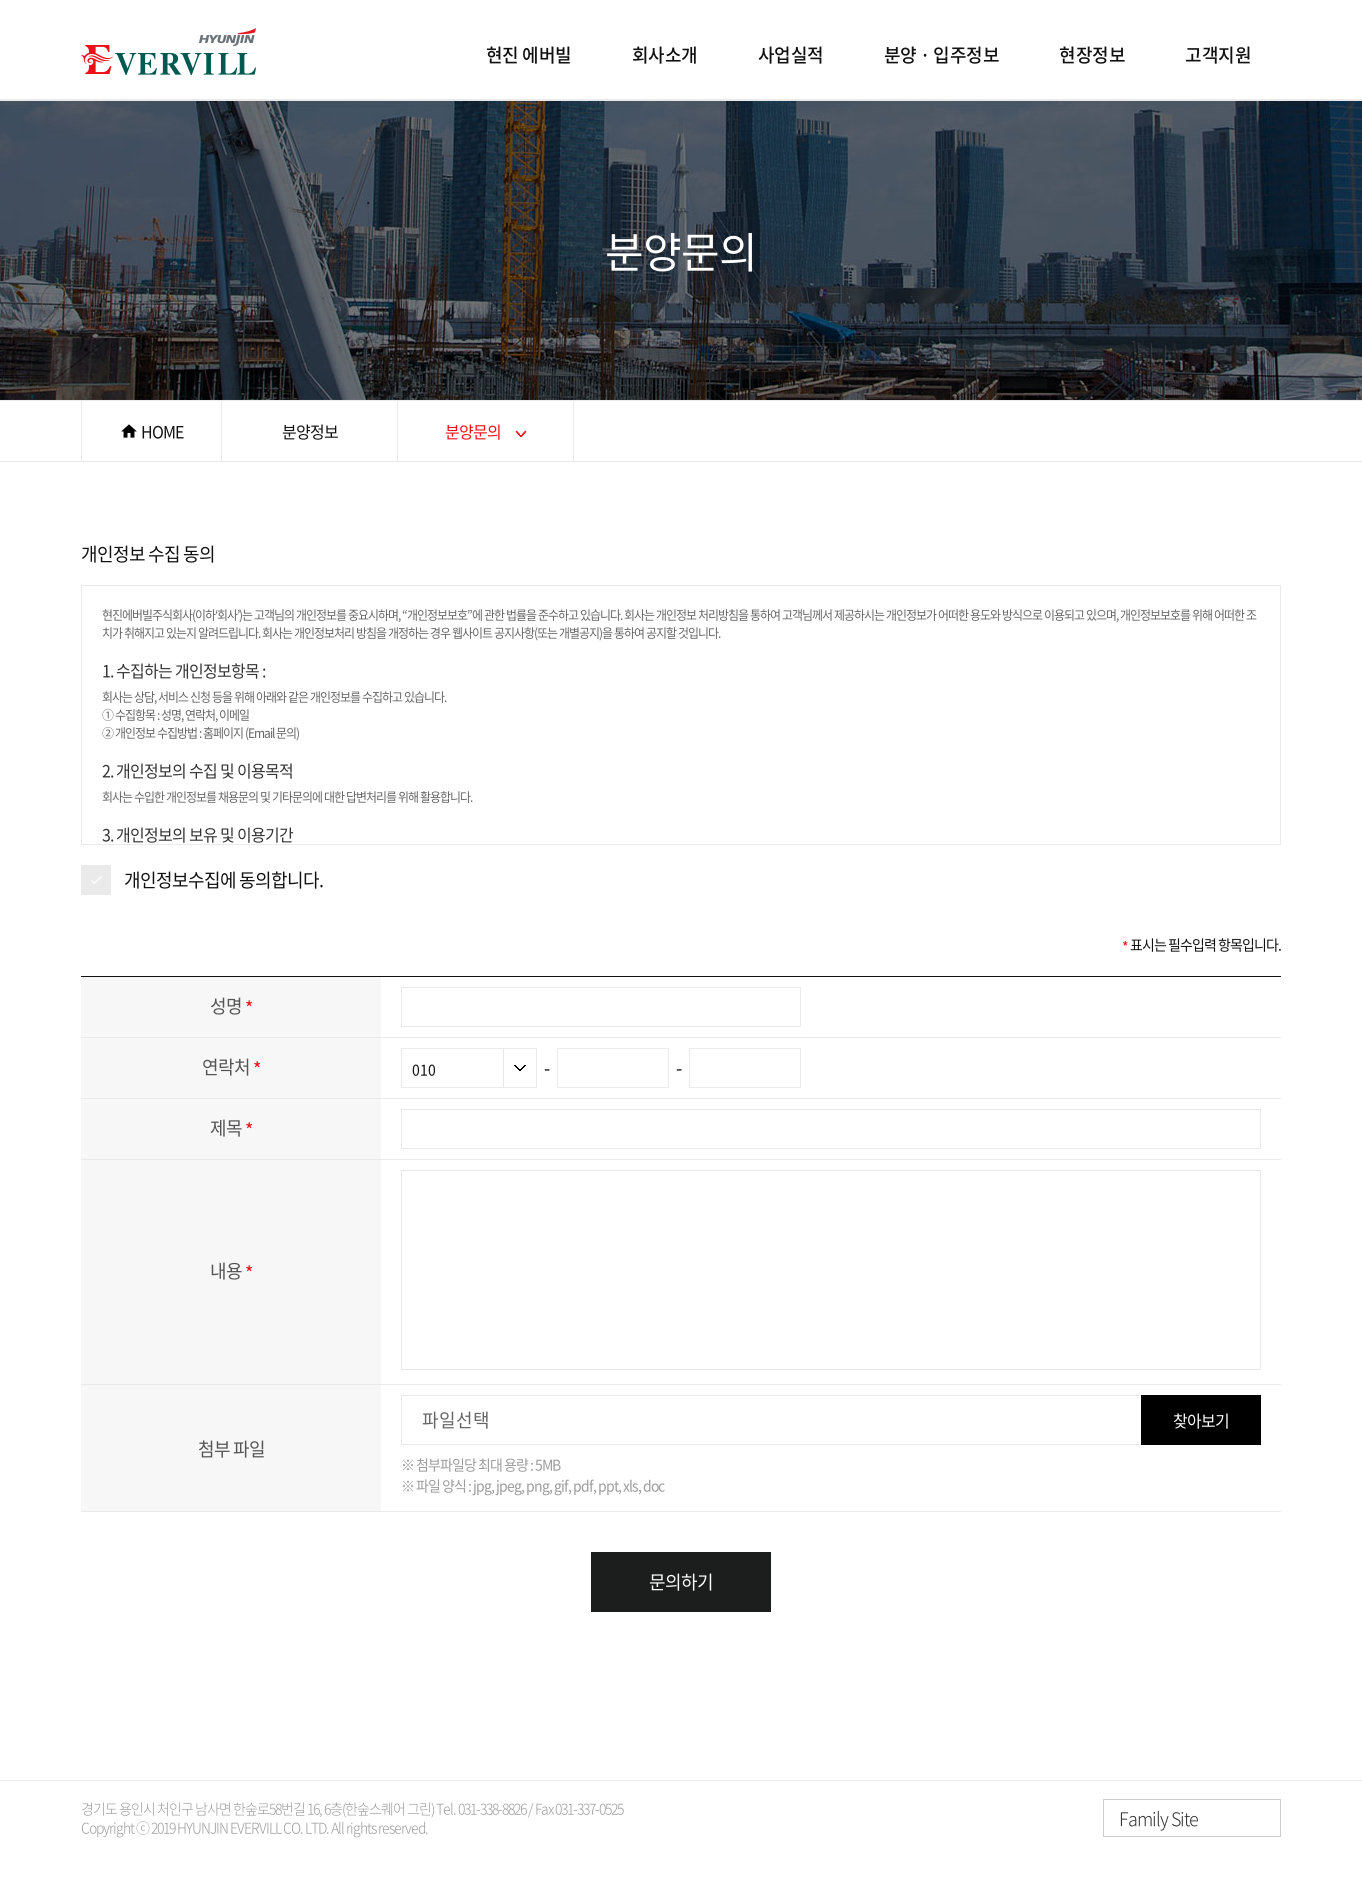 This screenshot has height=1880, width=1362. I want to click on 첨부 파일, so click(231, 1448).